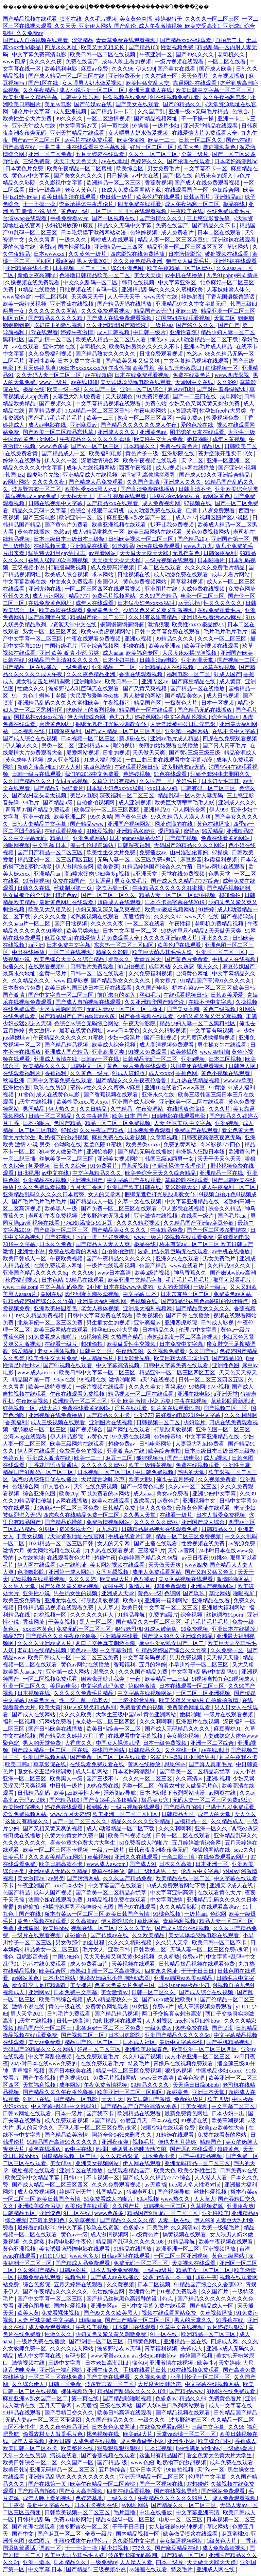 This screenshot has height=2576, width=261. What do you see at coordinates (108, 510) in the screenshot?
I see `狠狠干老司机` at bounding box center [108, 510].